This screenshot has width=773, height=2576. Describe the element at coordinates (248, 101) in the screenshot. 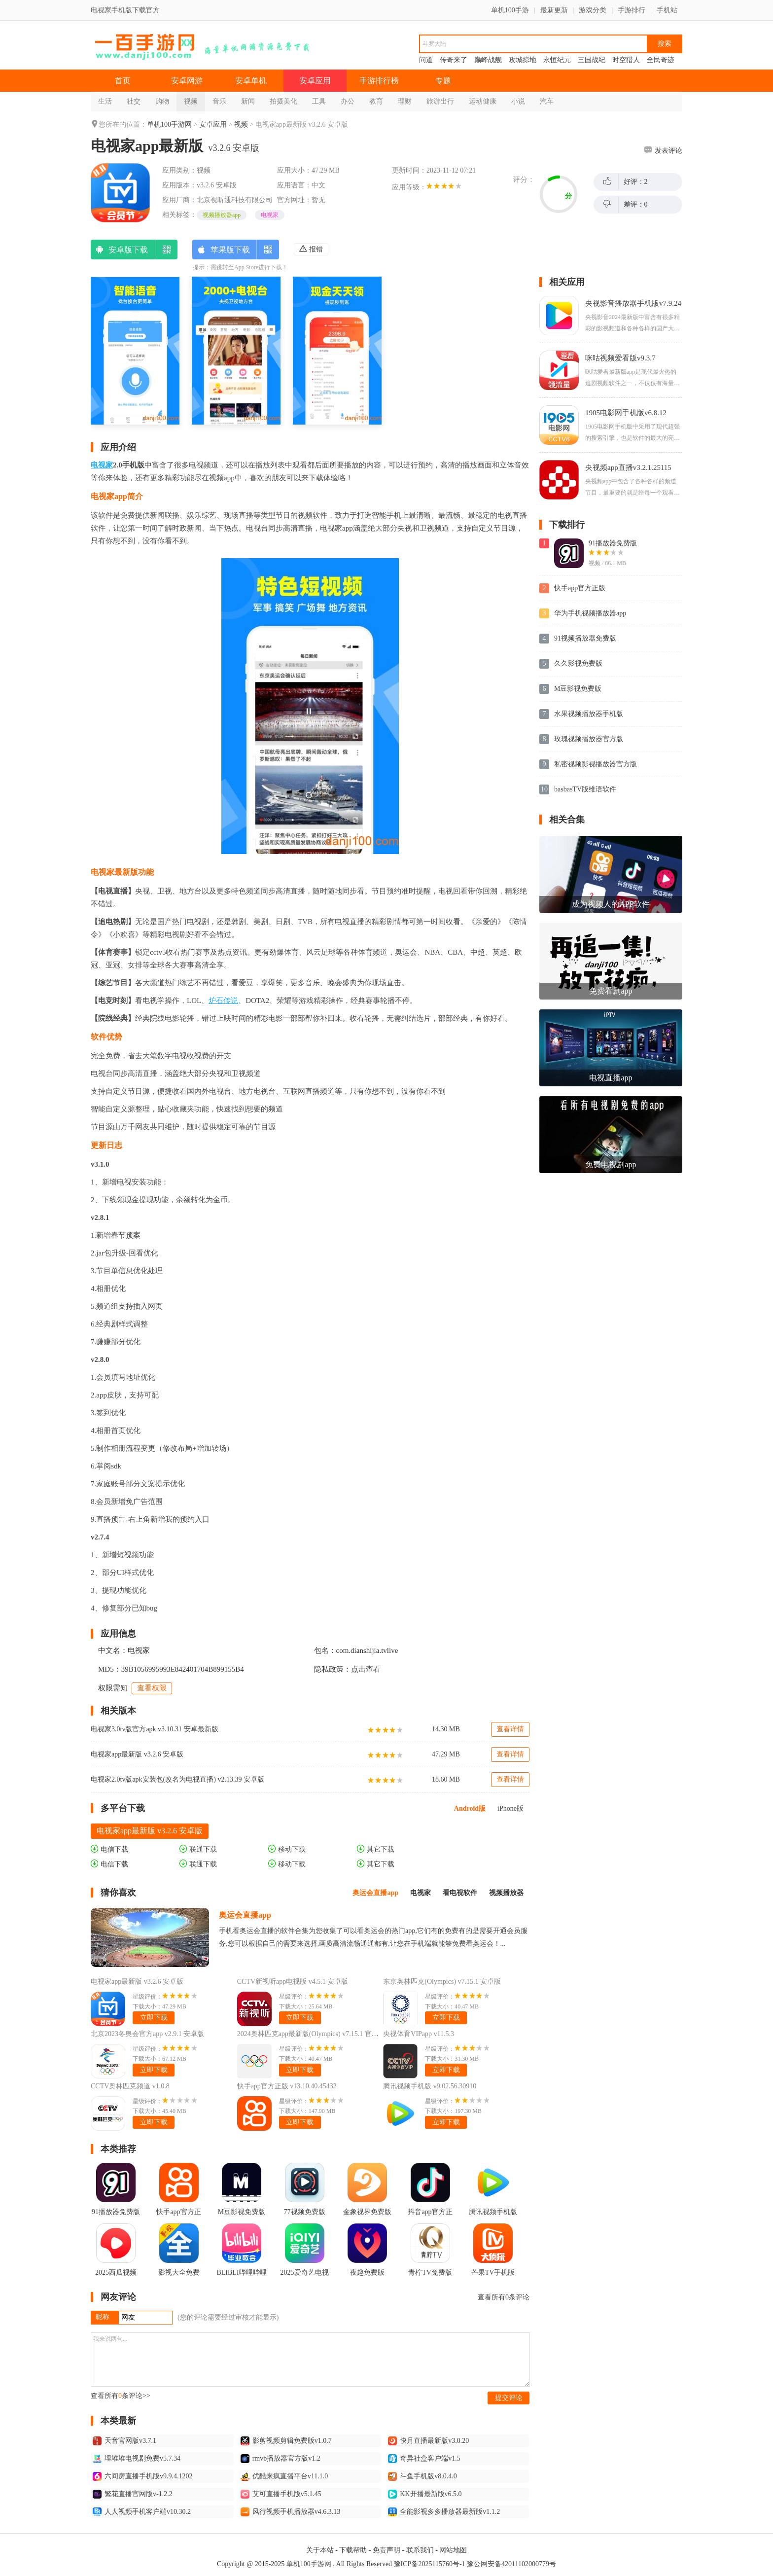

I see `新闻` at that location.